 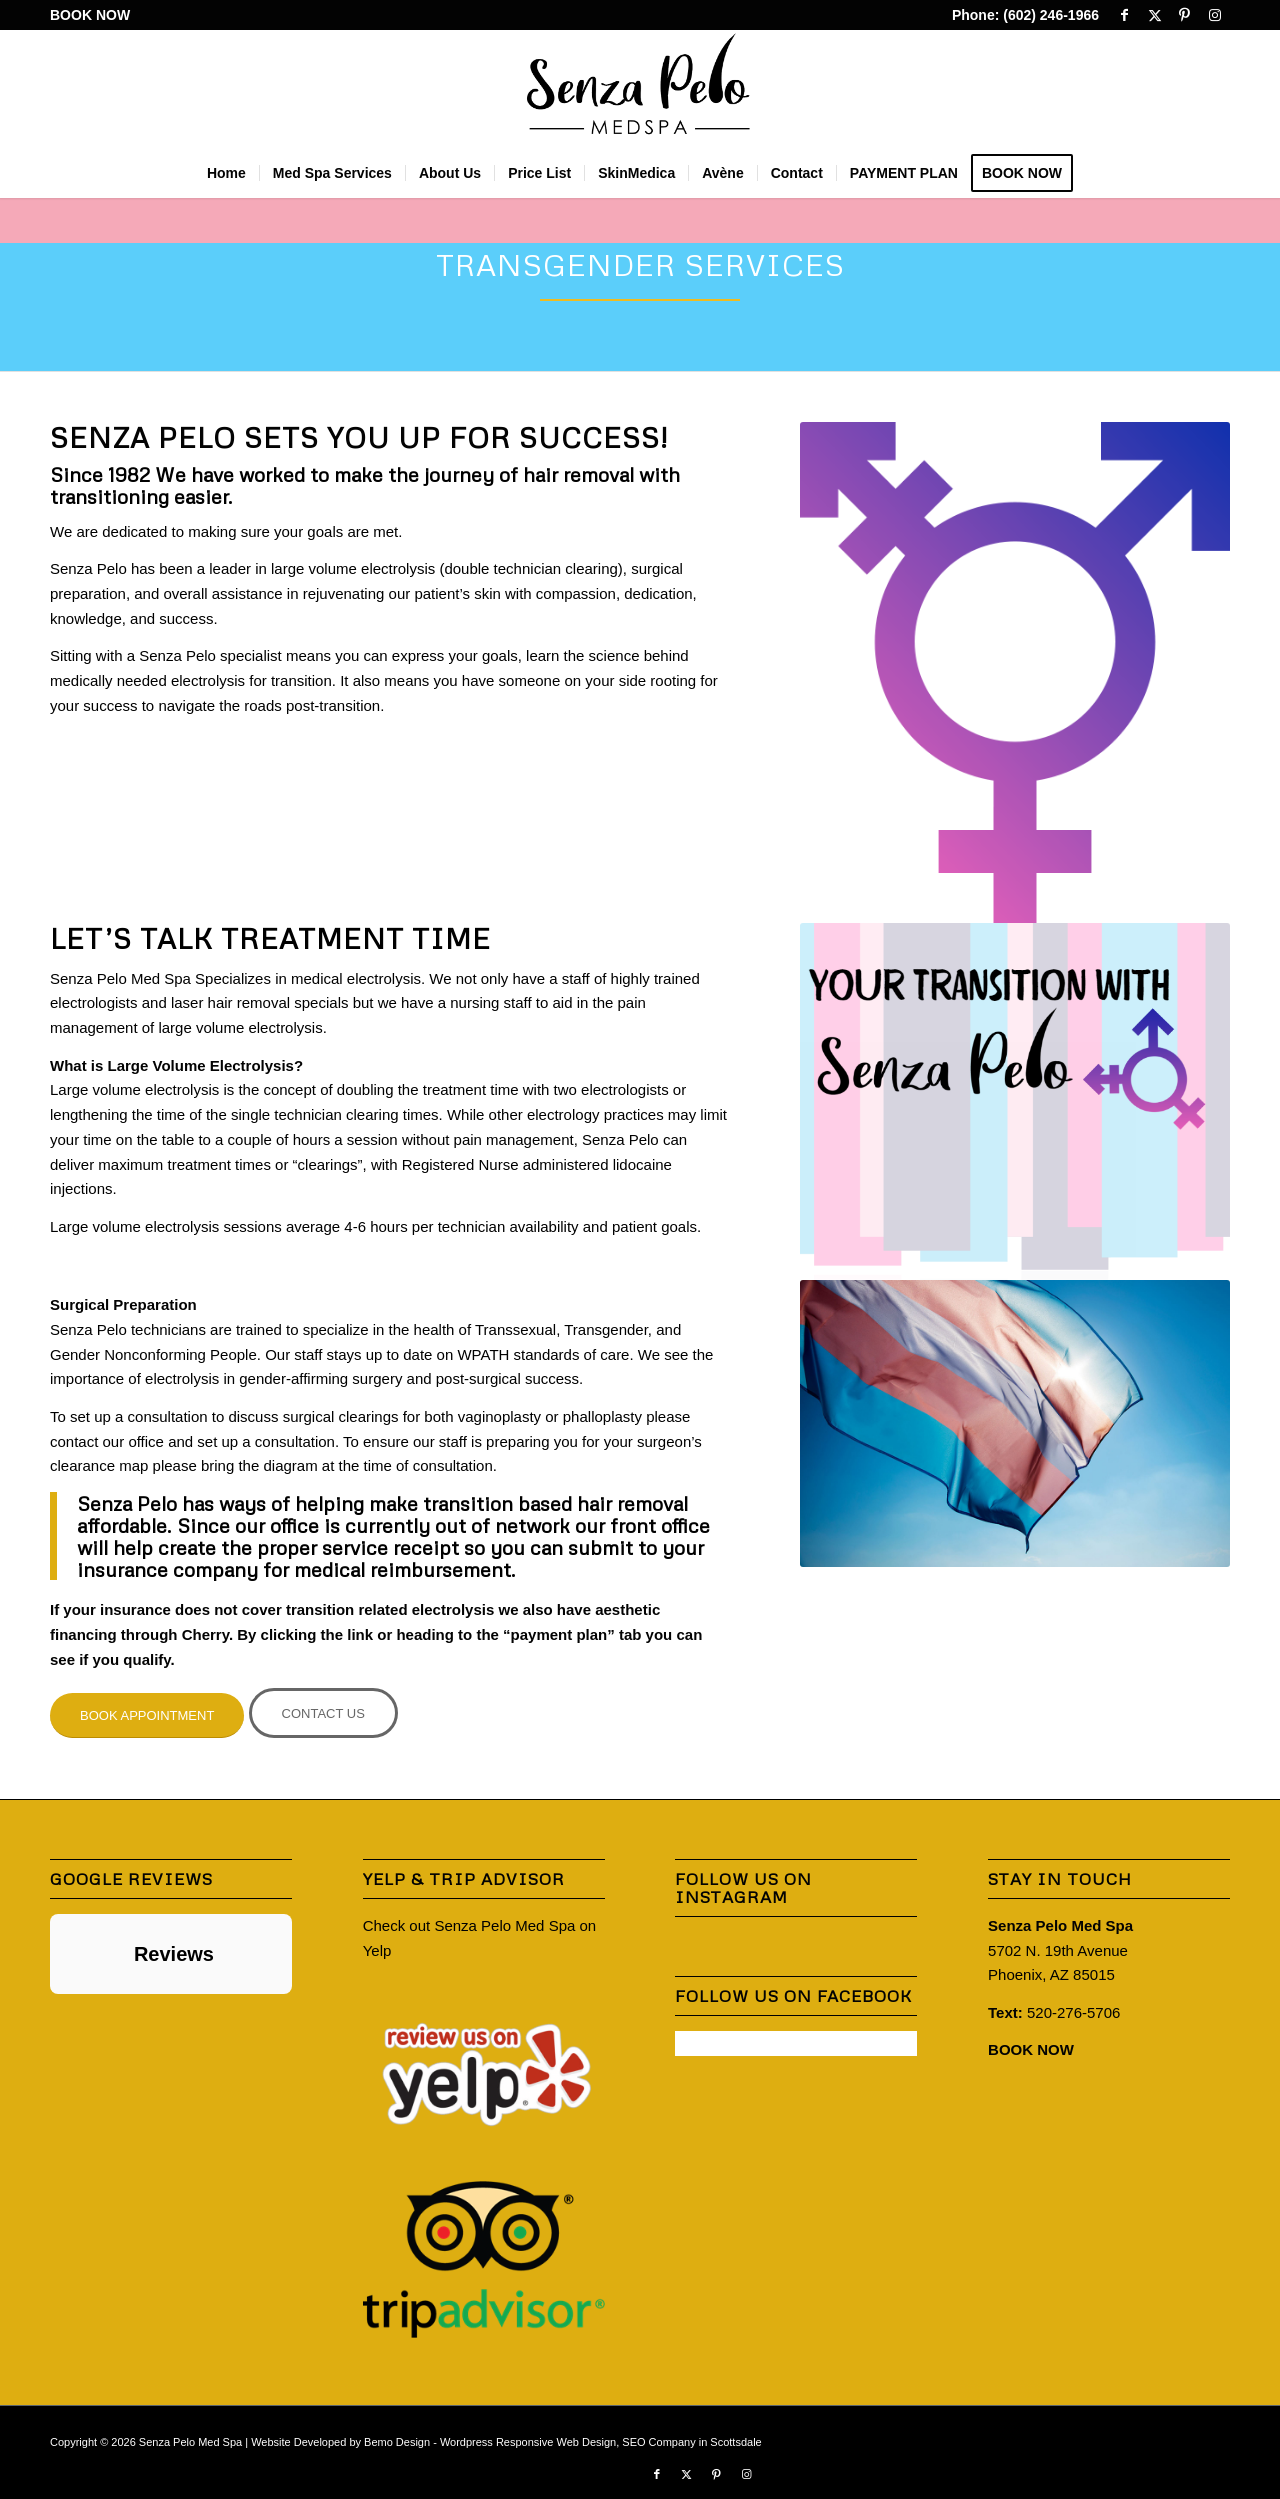 I want to click on Wordpress Responsive Web Design, so click(x=528, y=2442).